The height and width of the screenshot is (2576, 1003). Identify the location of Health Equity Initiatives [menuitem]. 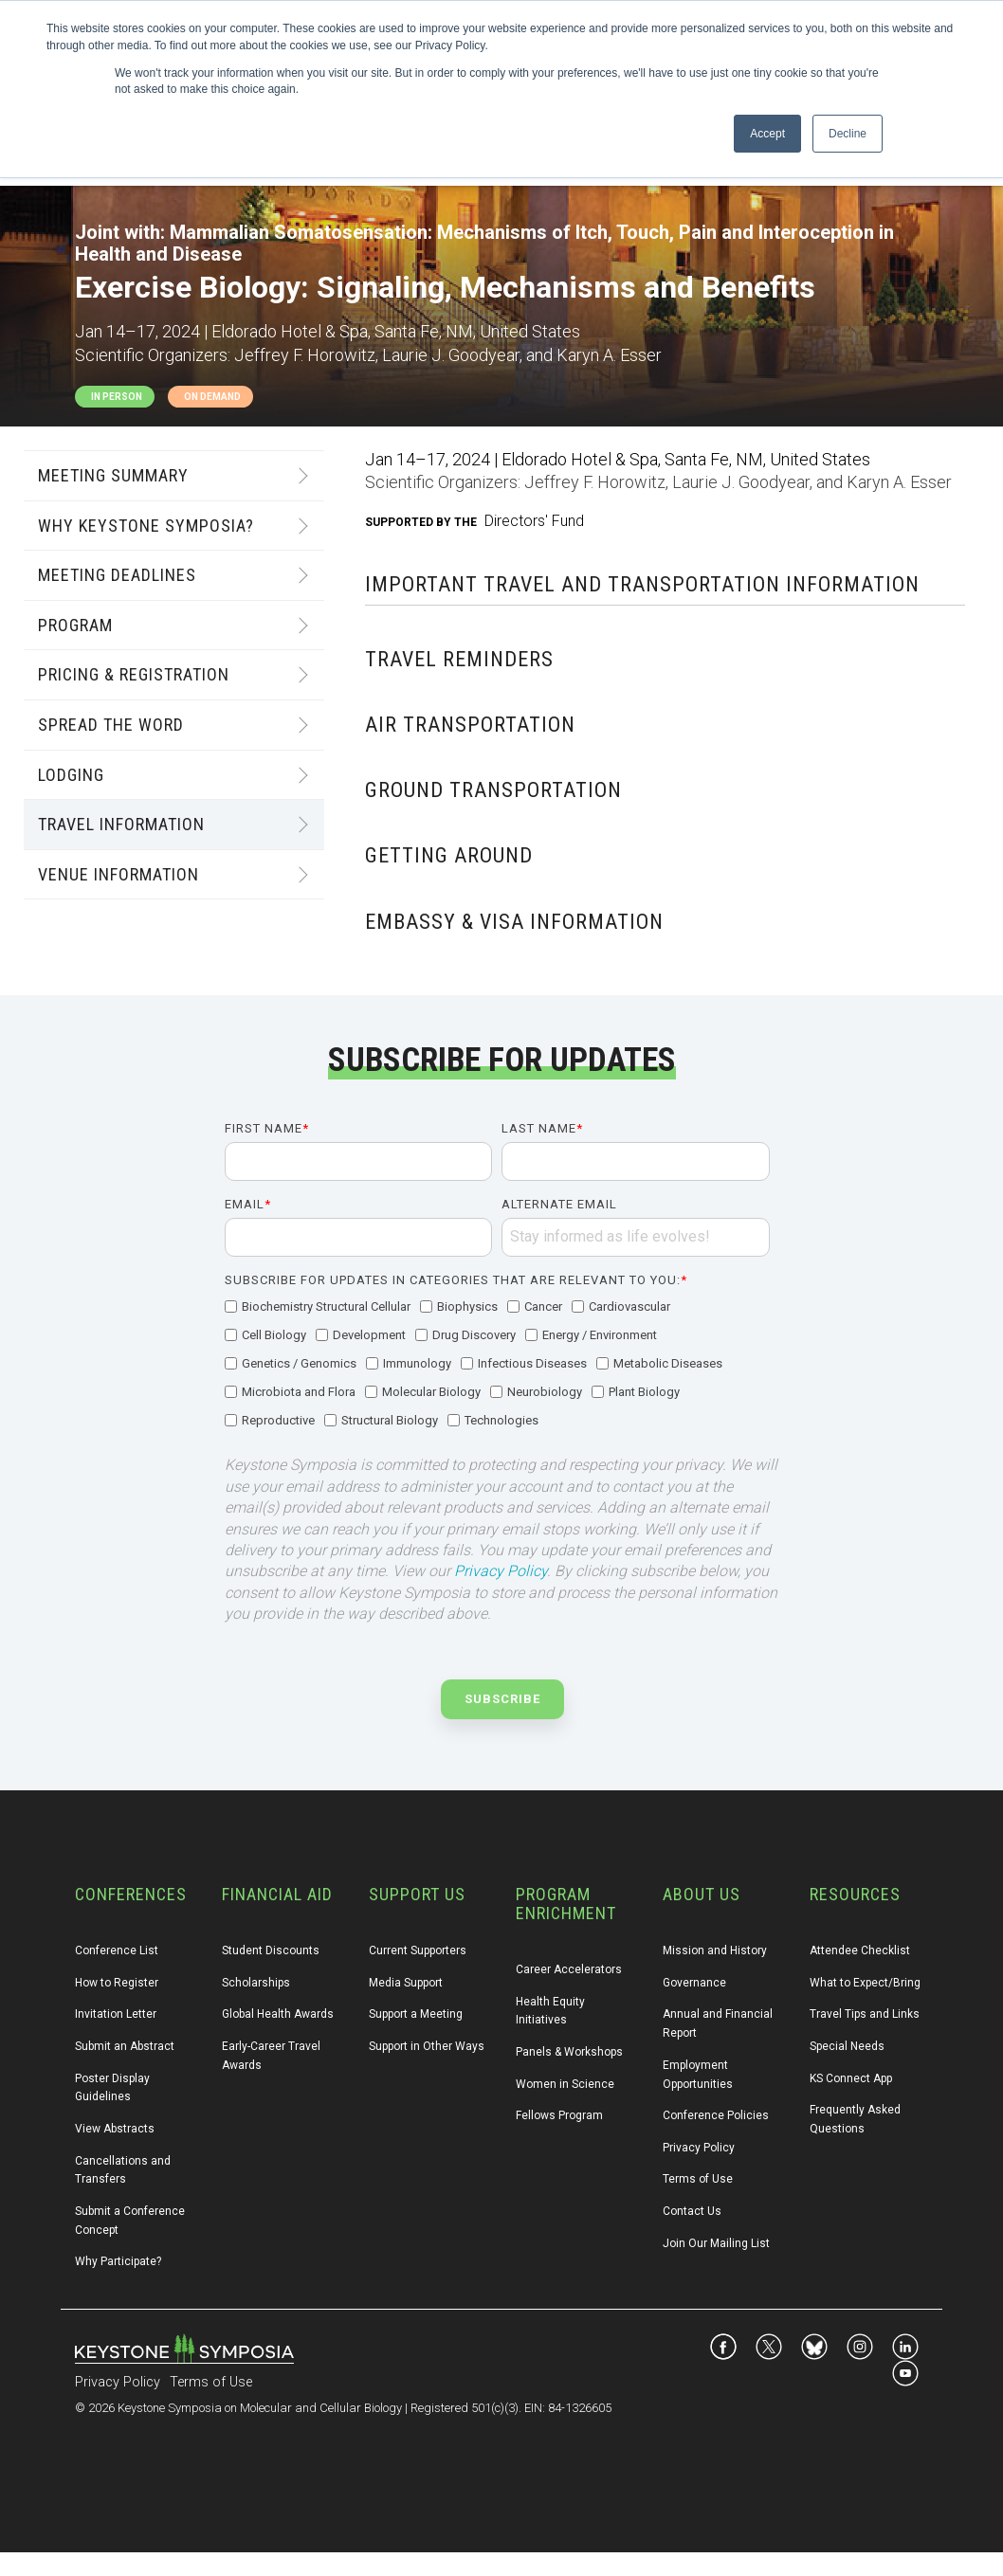
(552, 2011).